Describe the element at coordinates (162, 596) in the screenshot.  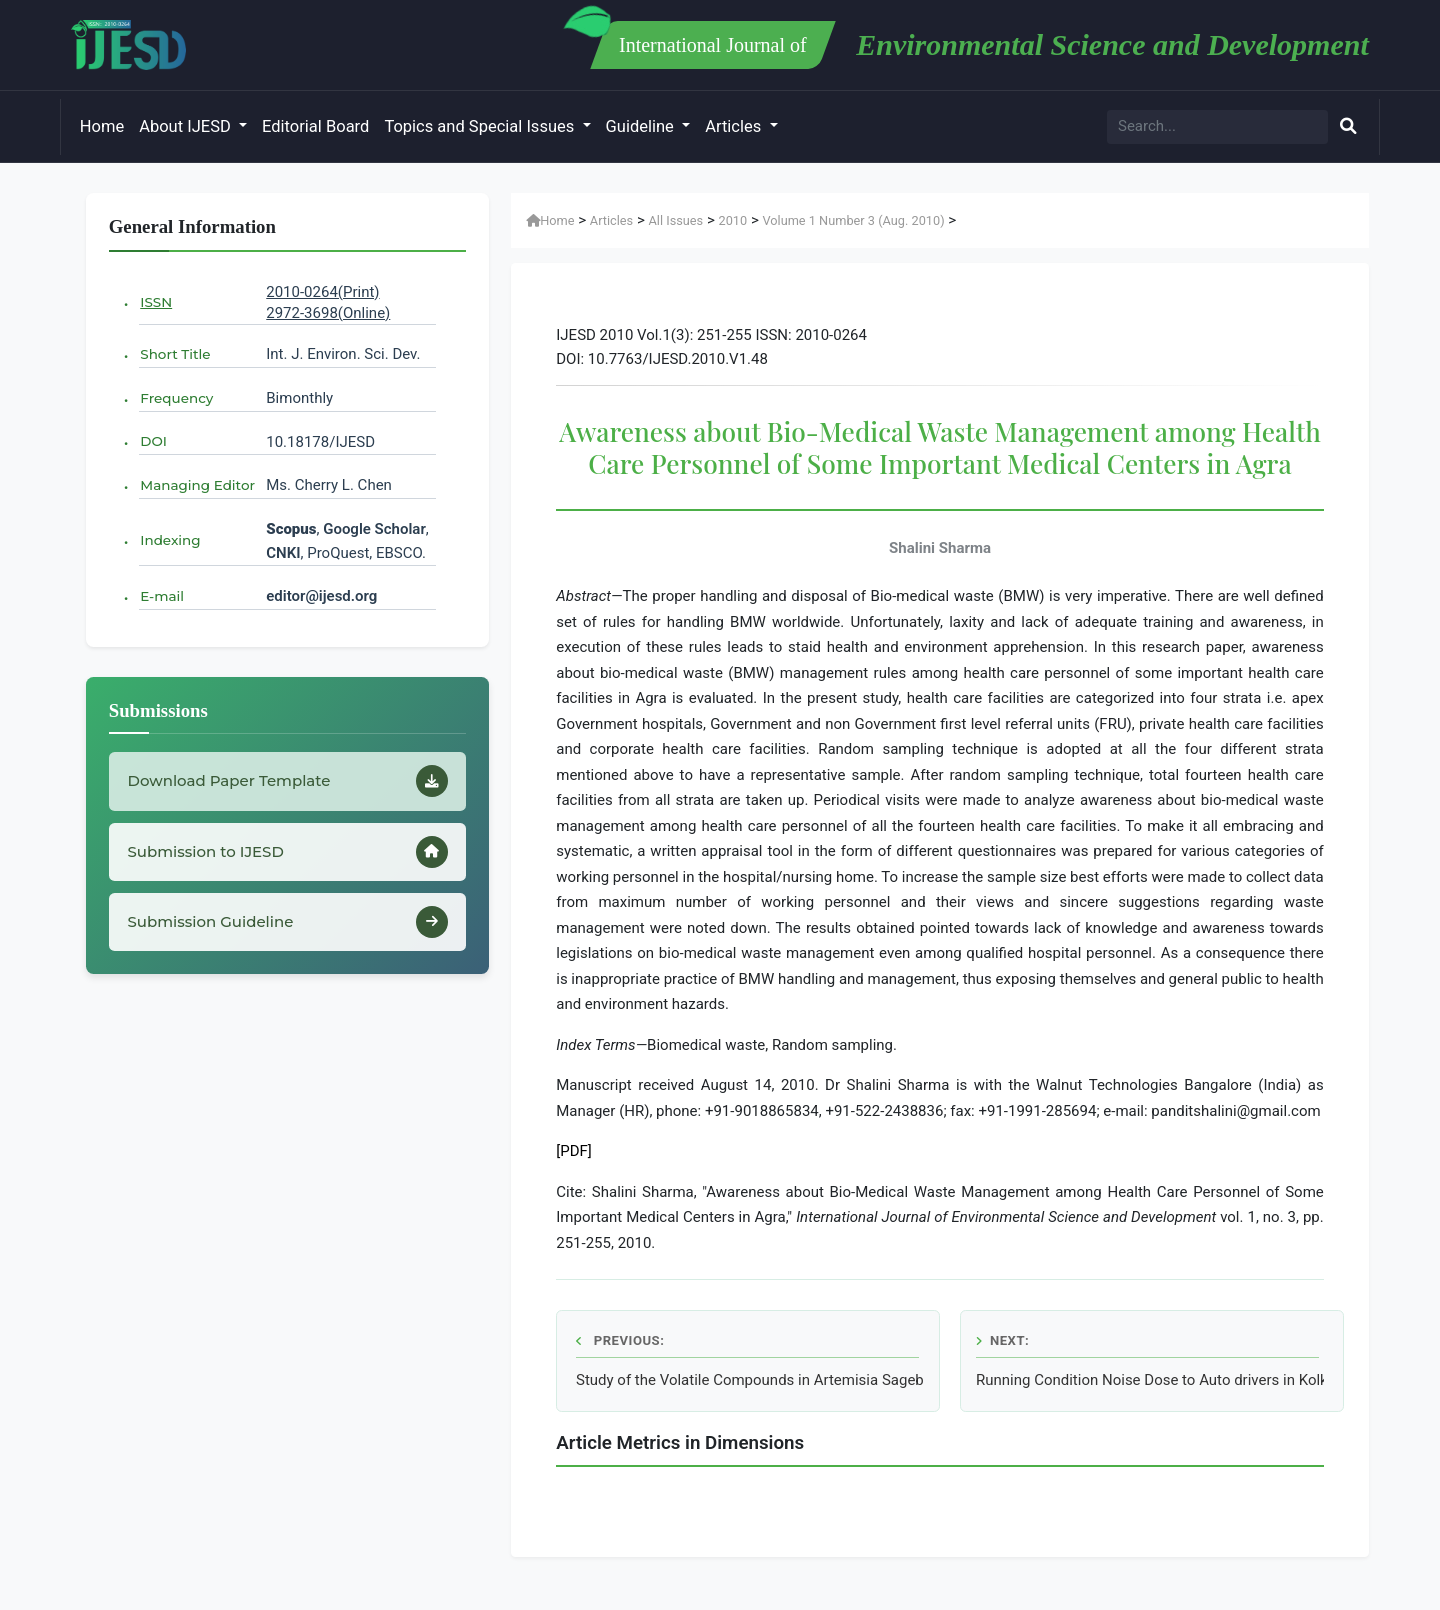
I see `E-mail` at that location.